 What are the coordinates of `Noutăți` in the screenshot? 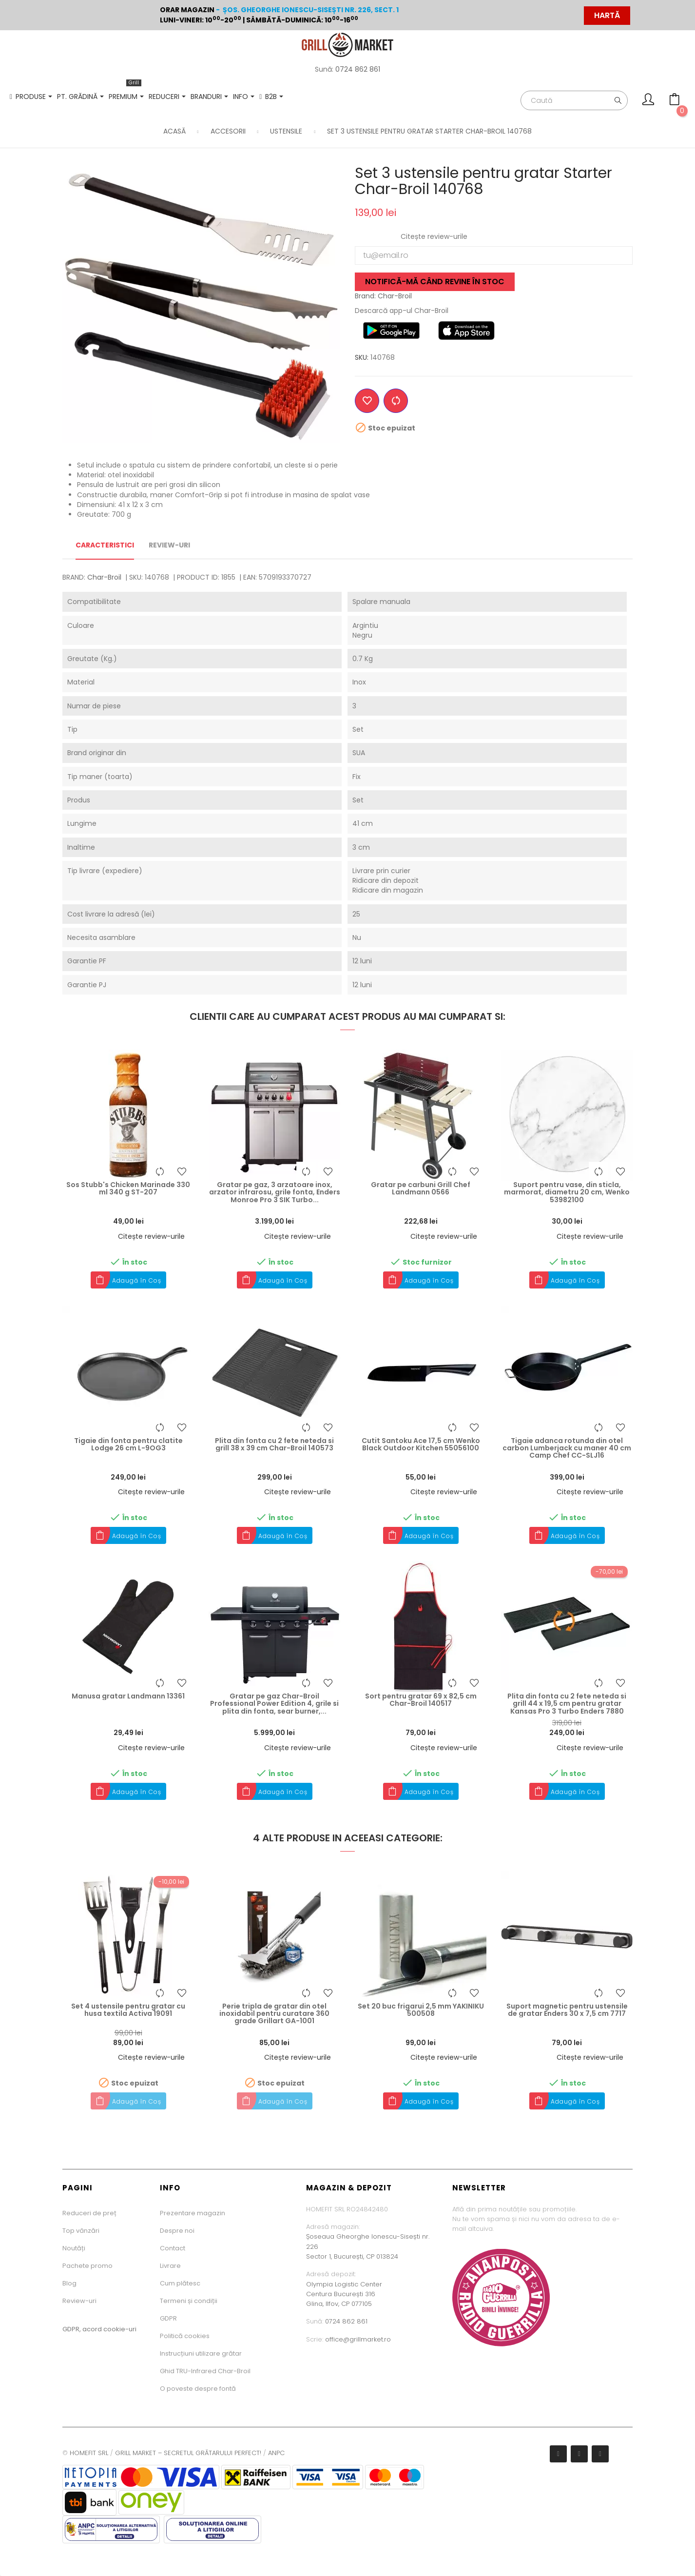 It's located at (73, 2248).